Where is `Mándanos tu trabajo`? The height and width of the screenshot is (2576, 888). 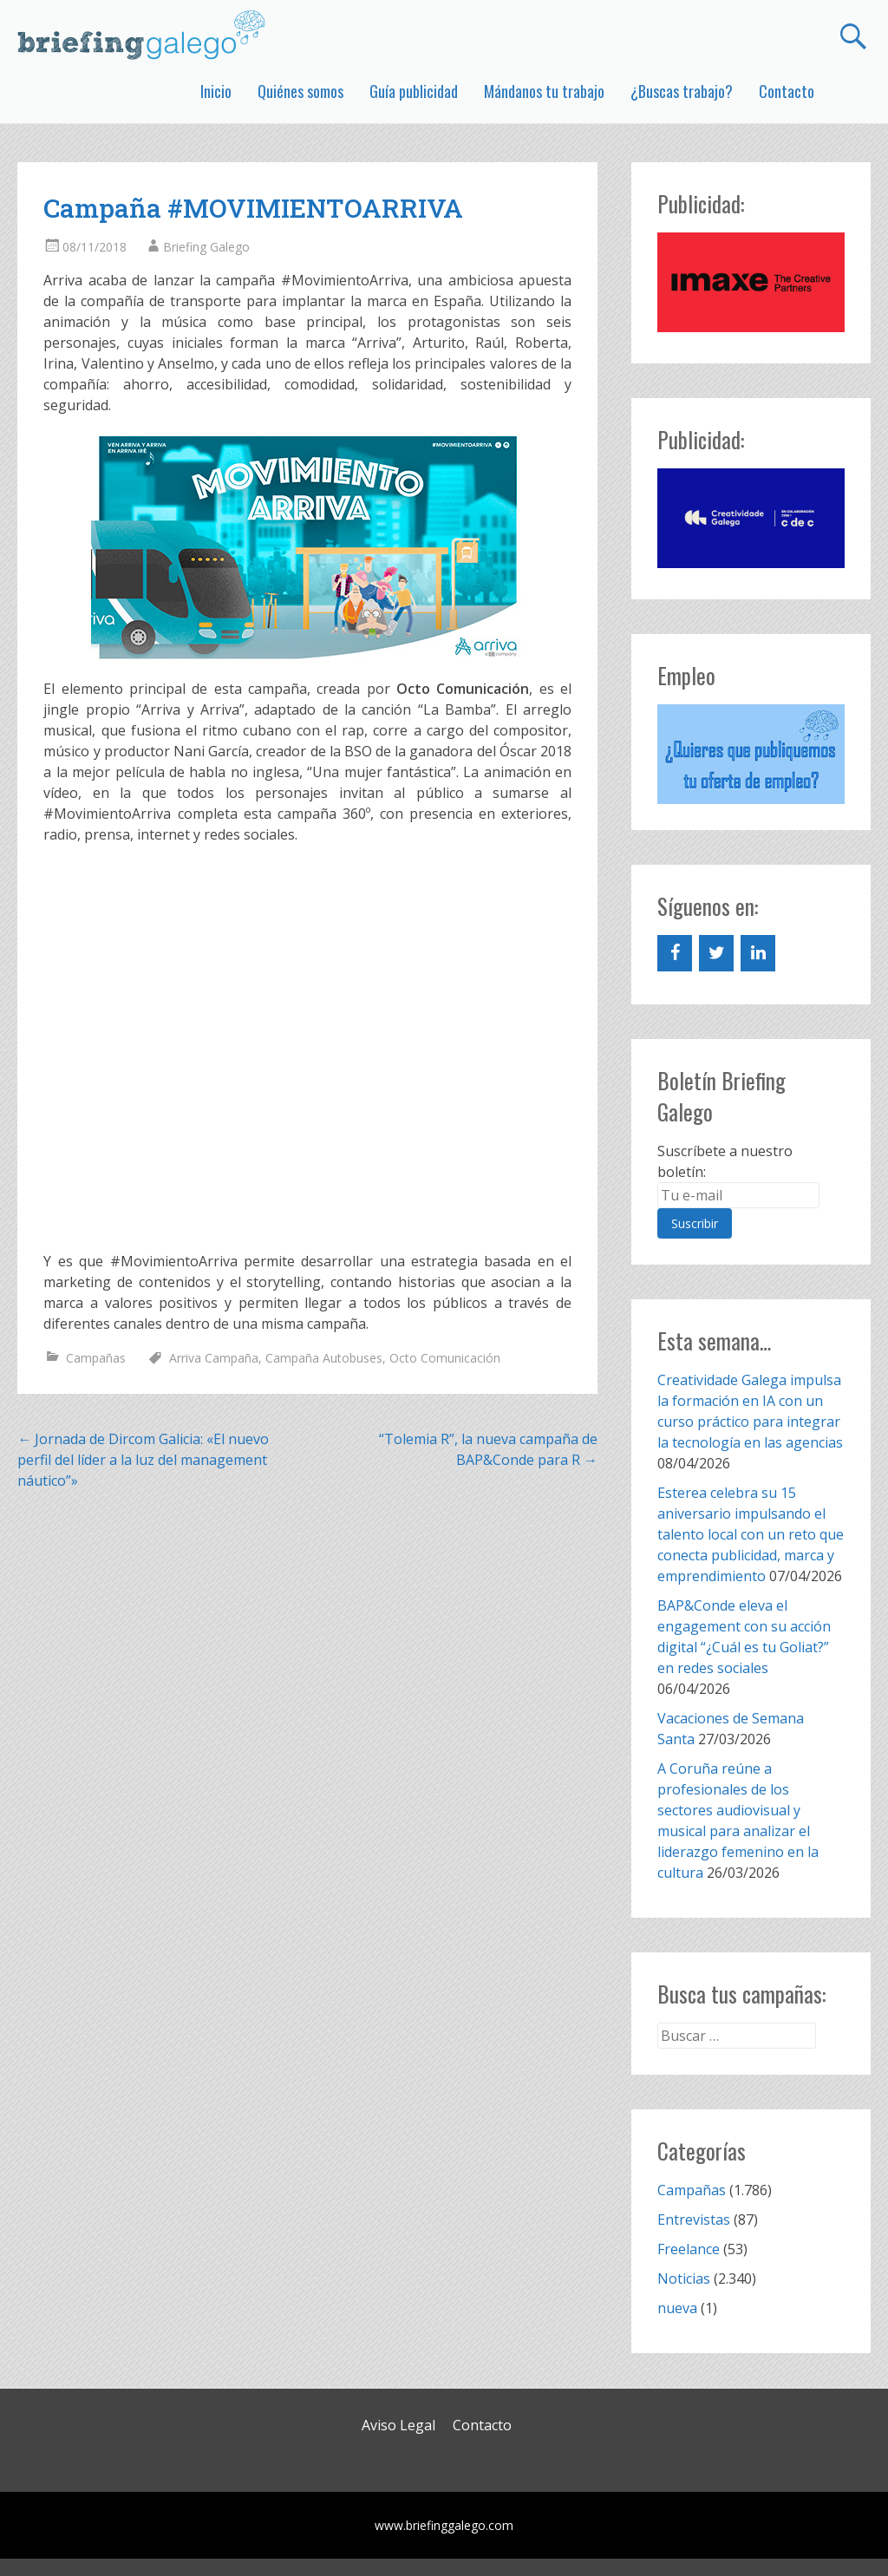 Mándanos tu trabajo is located at coordinates (544, 91).